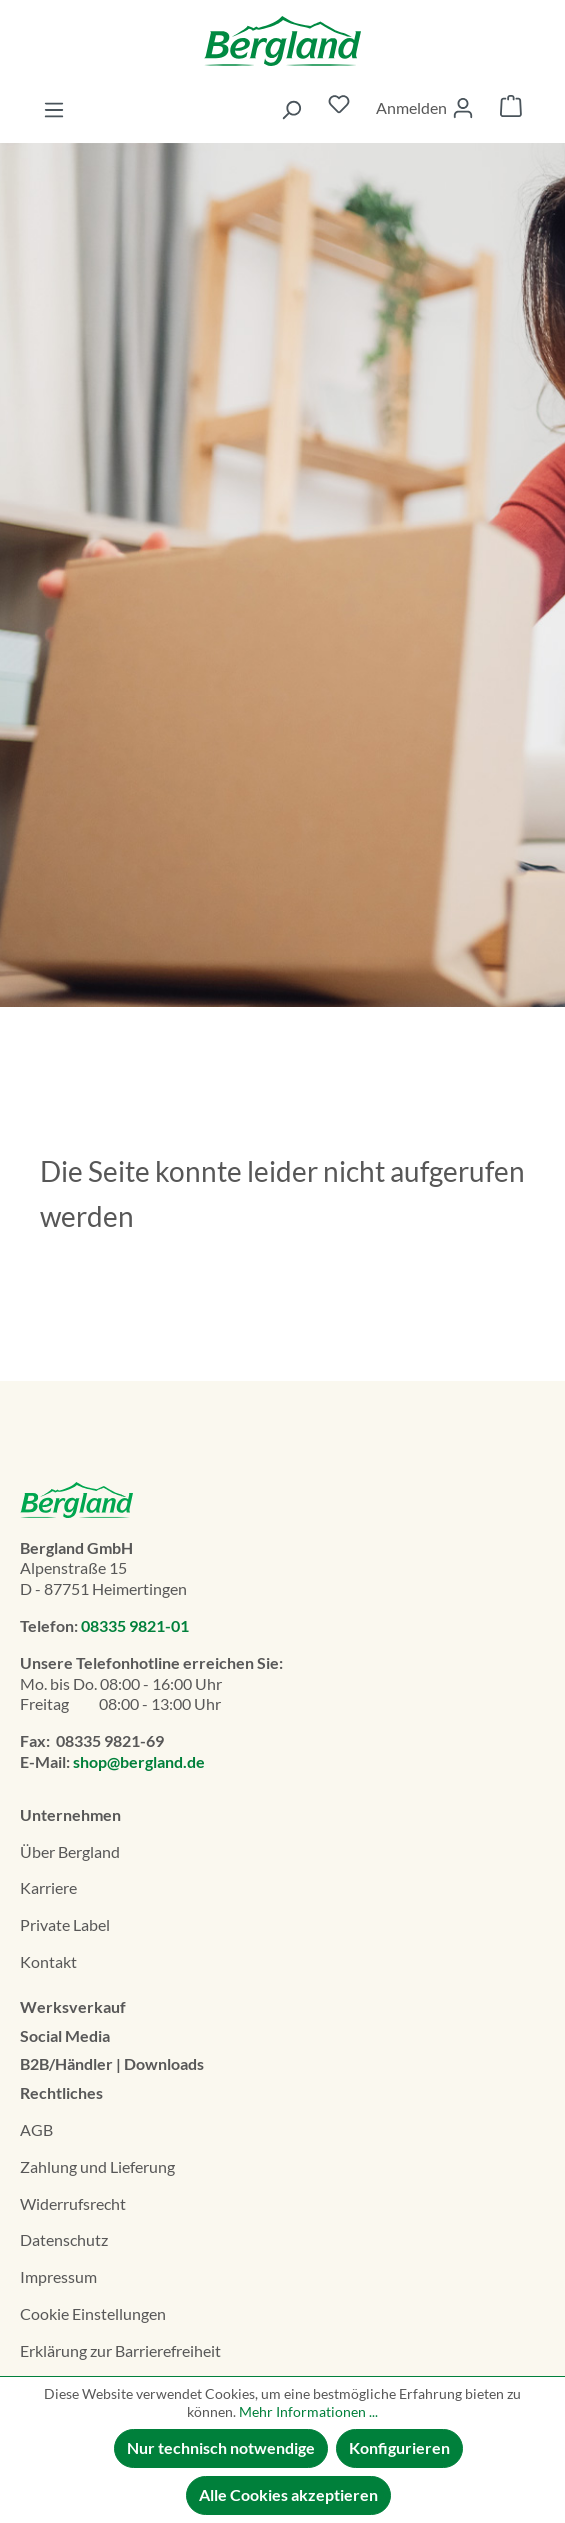  Describe the element at coordinates (73, 2006) in the screenshot. I see `Werksverkauf` at that location.